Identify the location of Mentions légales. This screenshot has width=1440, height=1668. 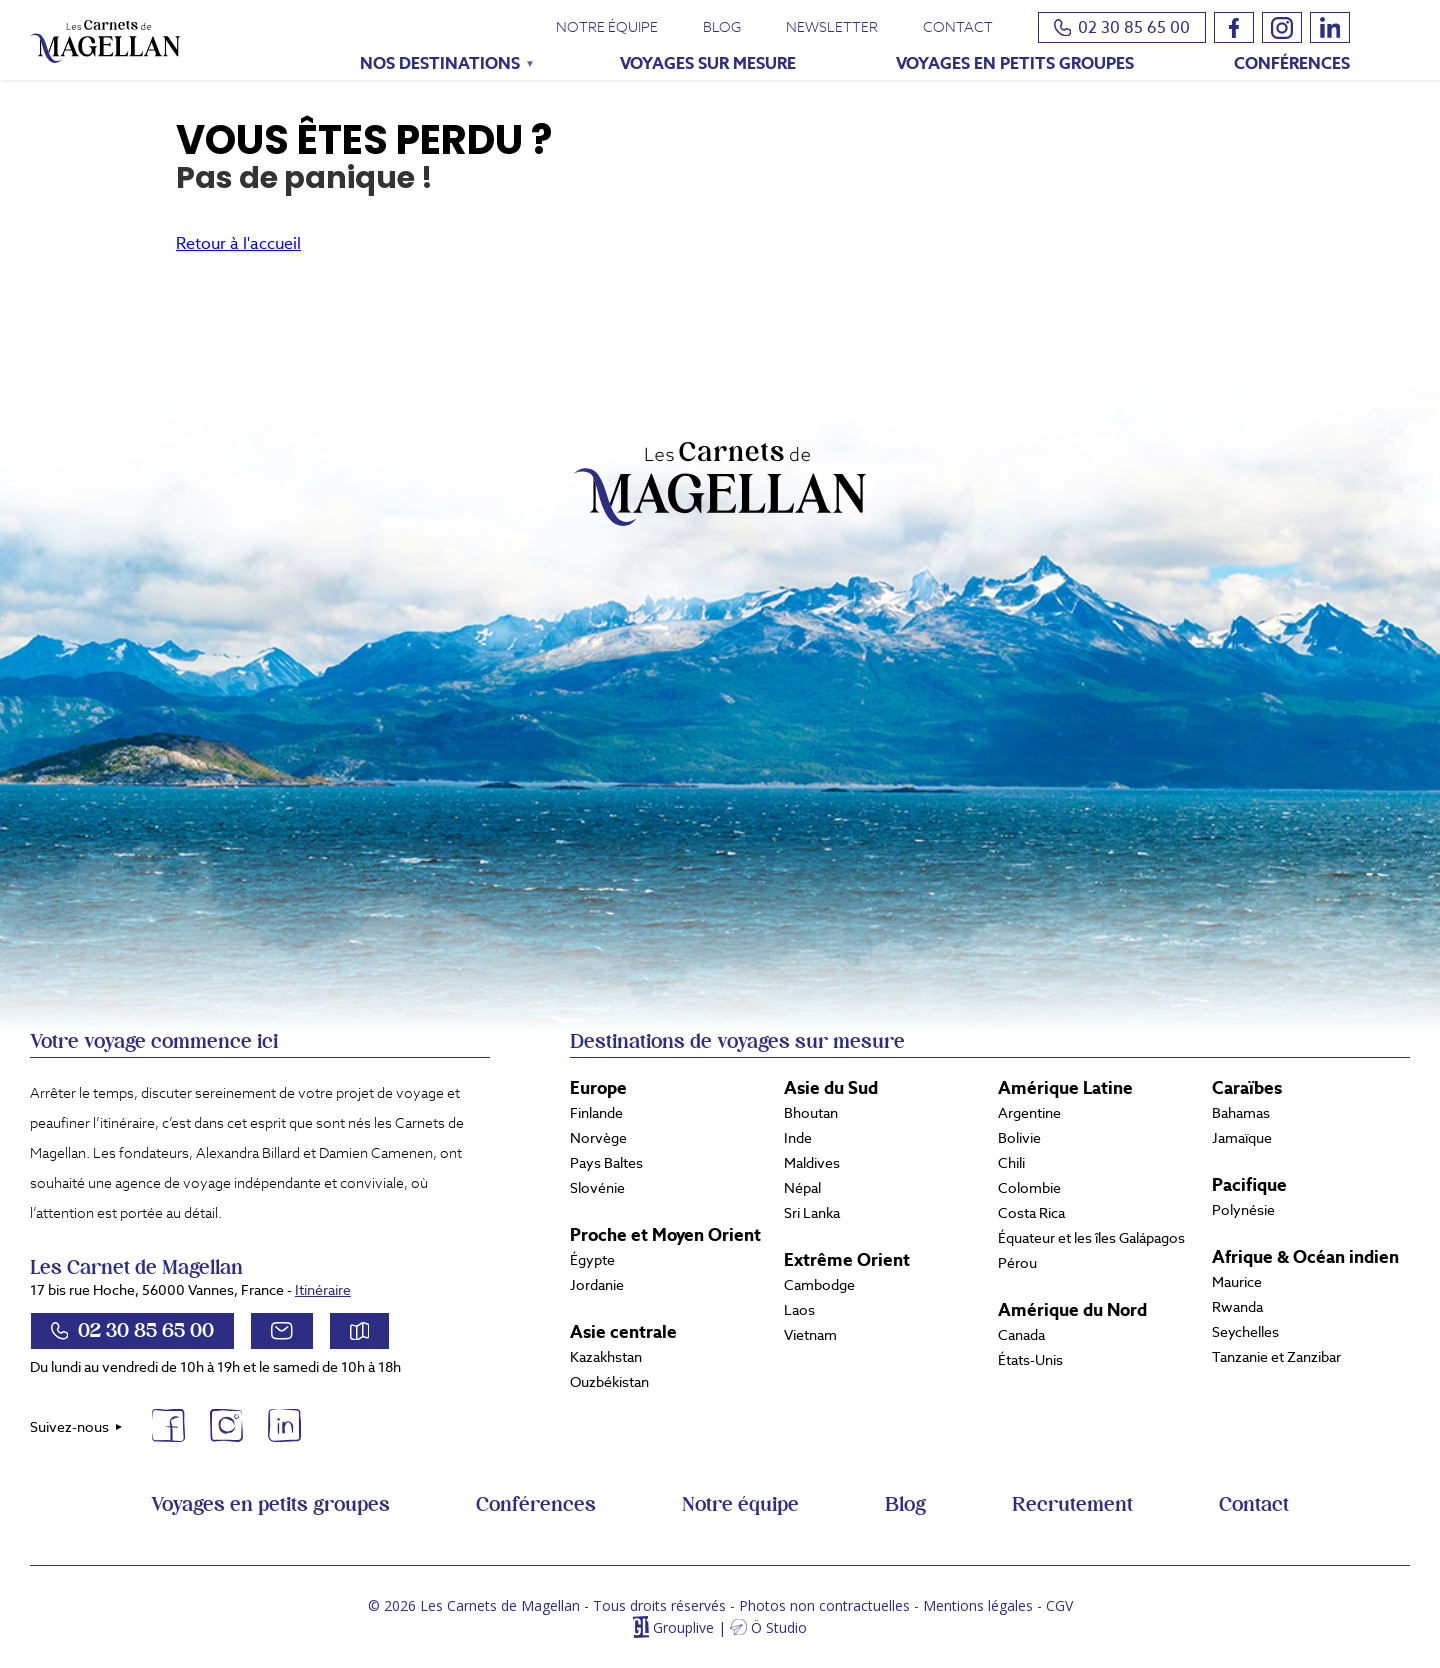
(978, 1605).